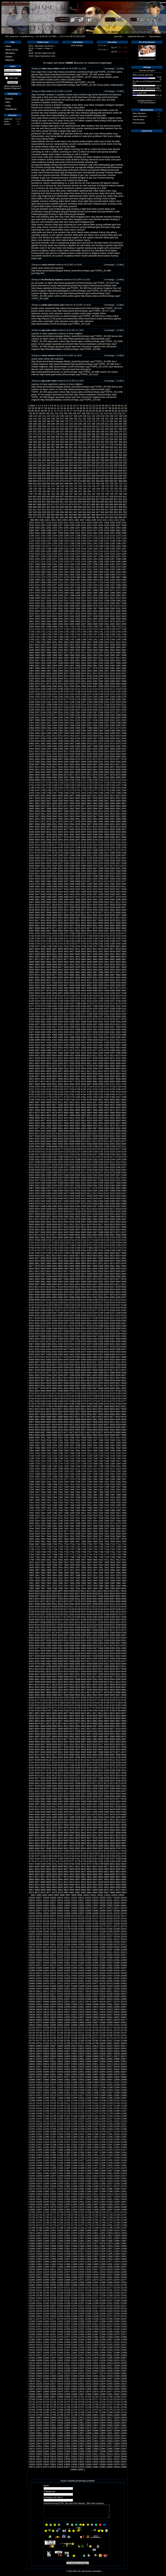 This screenshot has height=2576, width=166. I want to click on 4413, so click(118, 1040).